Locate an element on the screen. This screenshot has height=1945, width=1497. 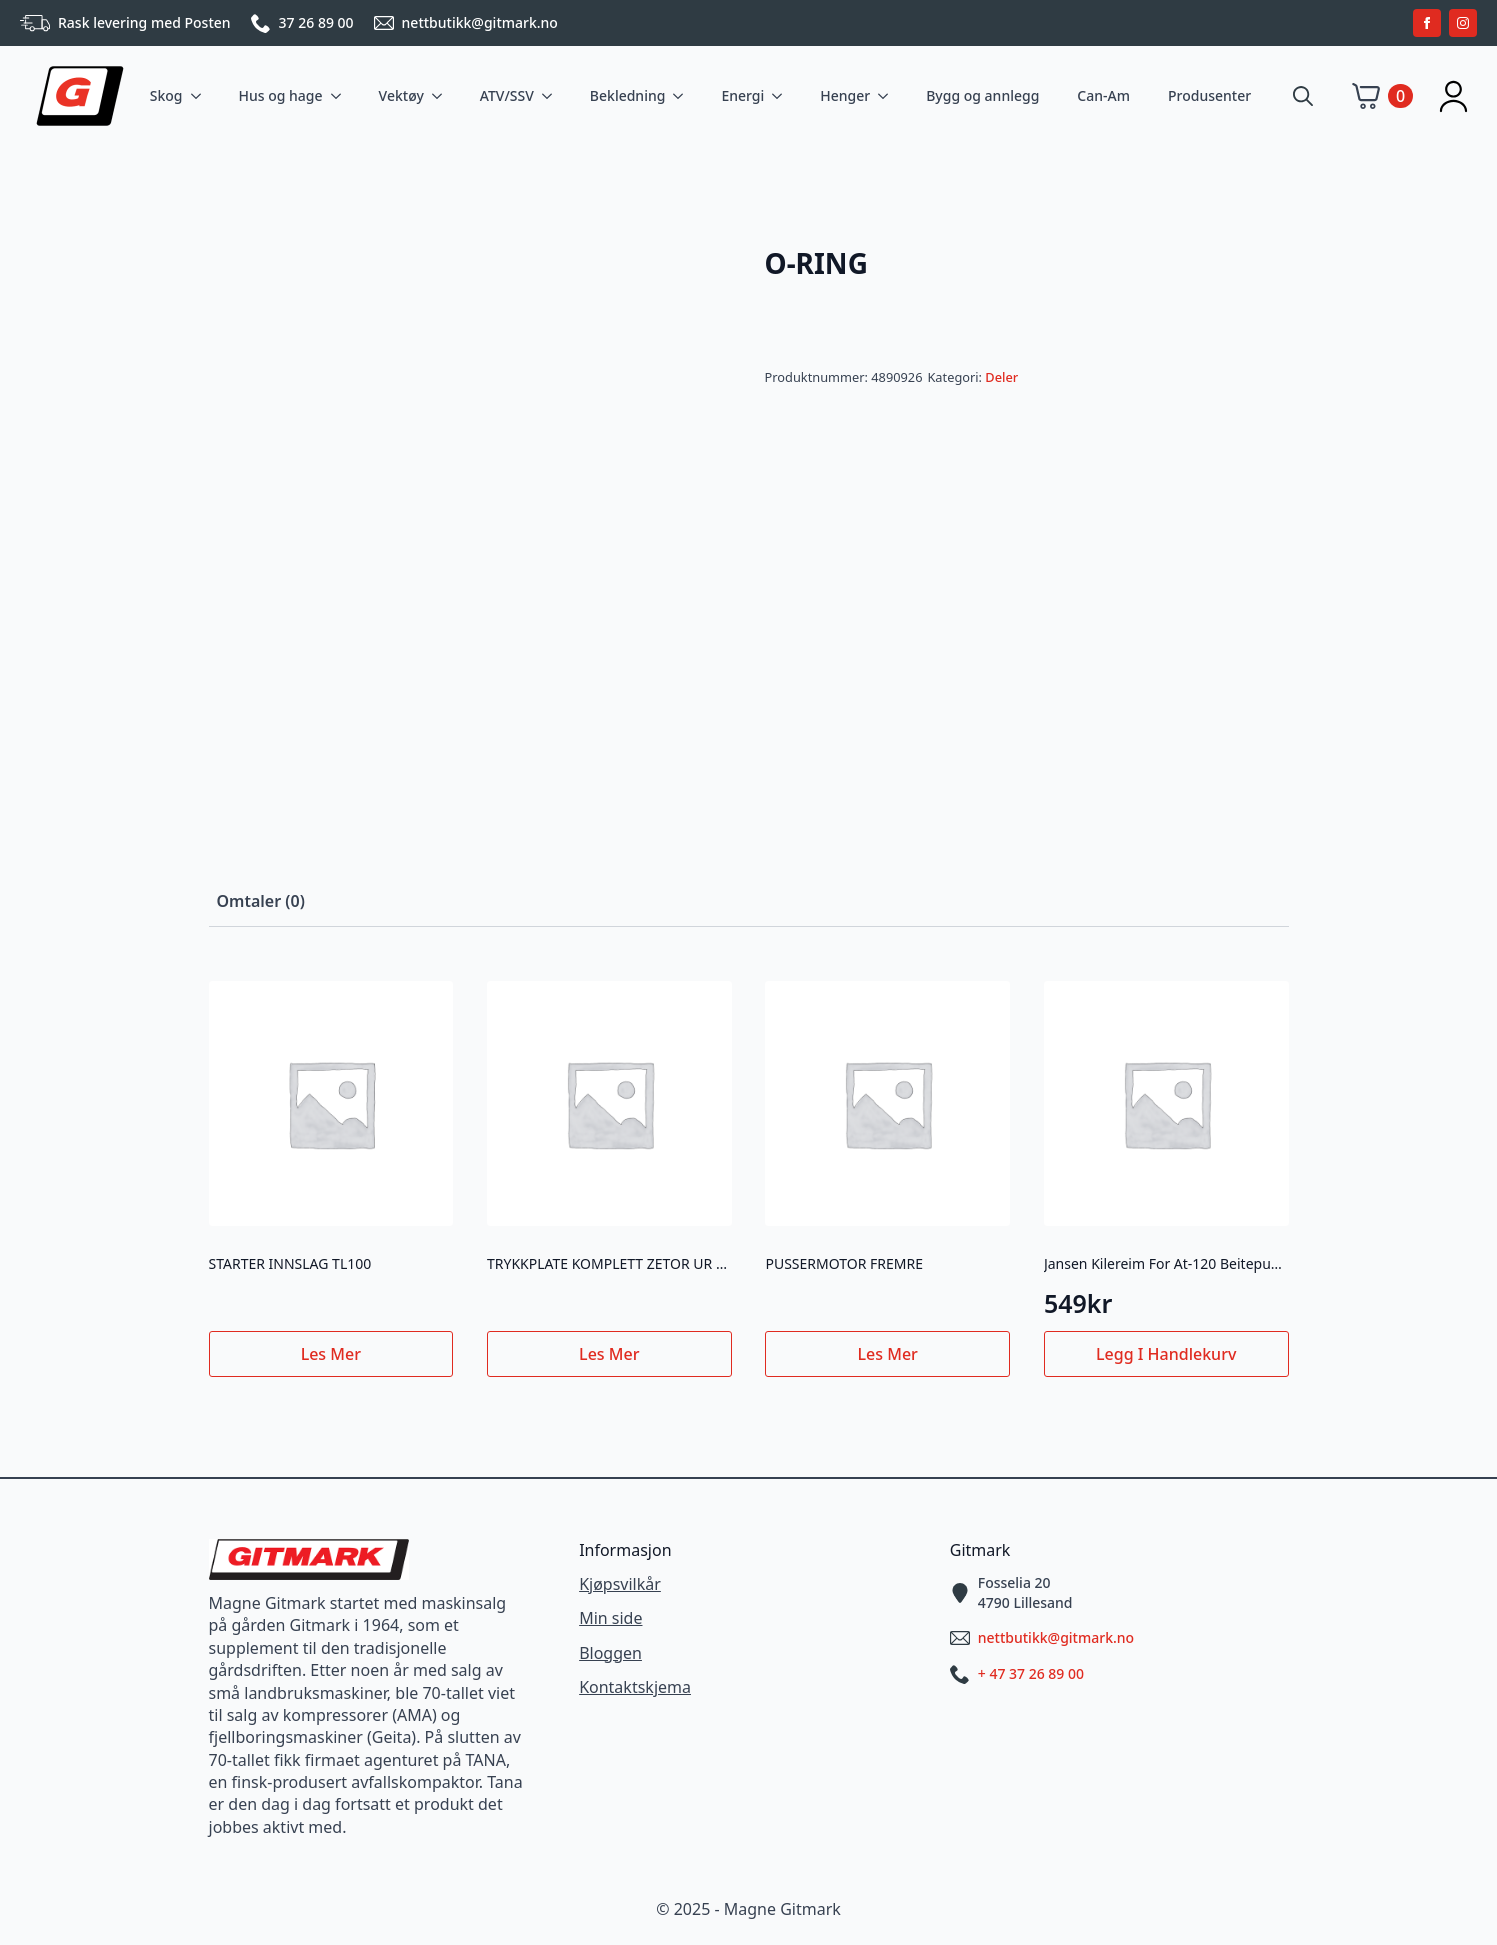
Legg i handlekurv [button] is located at coordinates (1166, 1354).